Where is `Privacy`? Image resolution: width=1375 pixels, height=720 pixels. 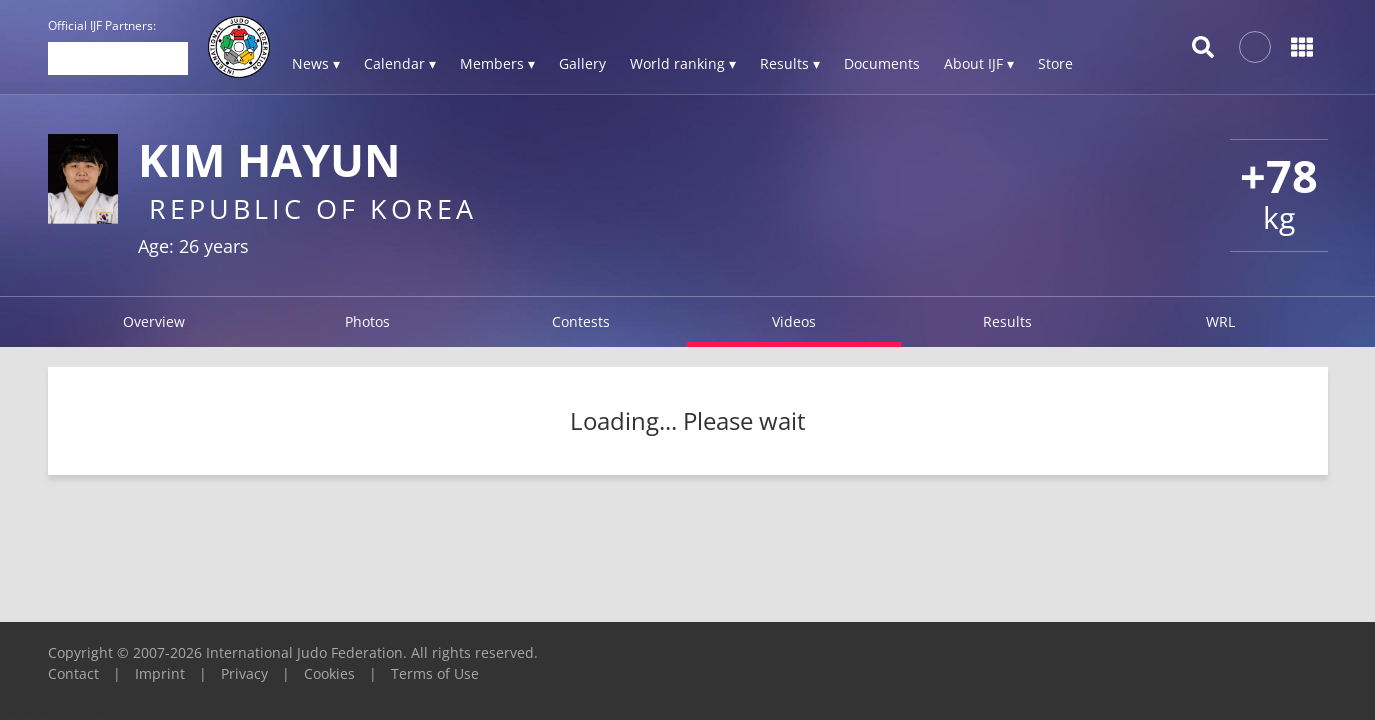 Privacy is located at coordinates (244, 673).